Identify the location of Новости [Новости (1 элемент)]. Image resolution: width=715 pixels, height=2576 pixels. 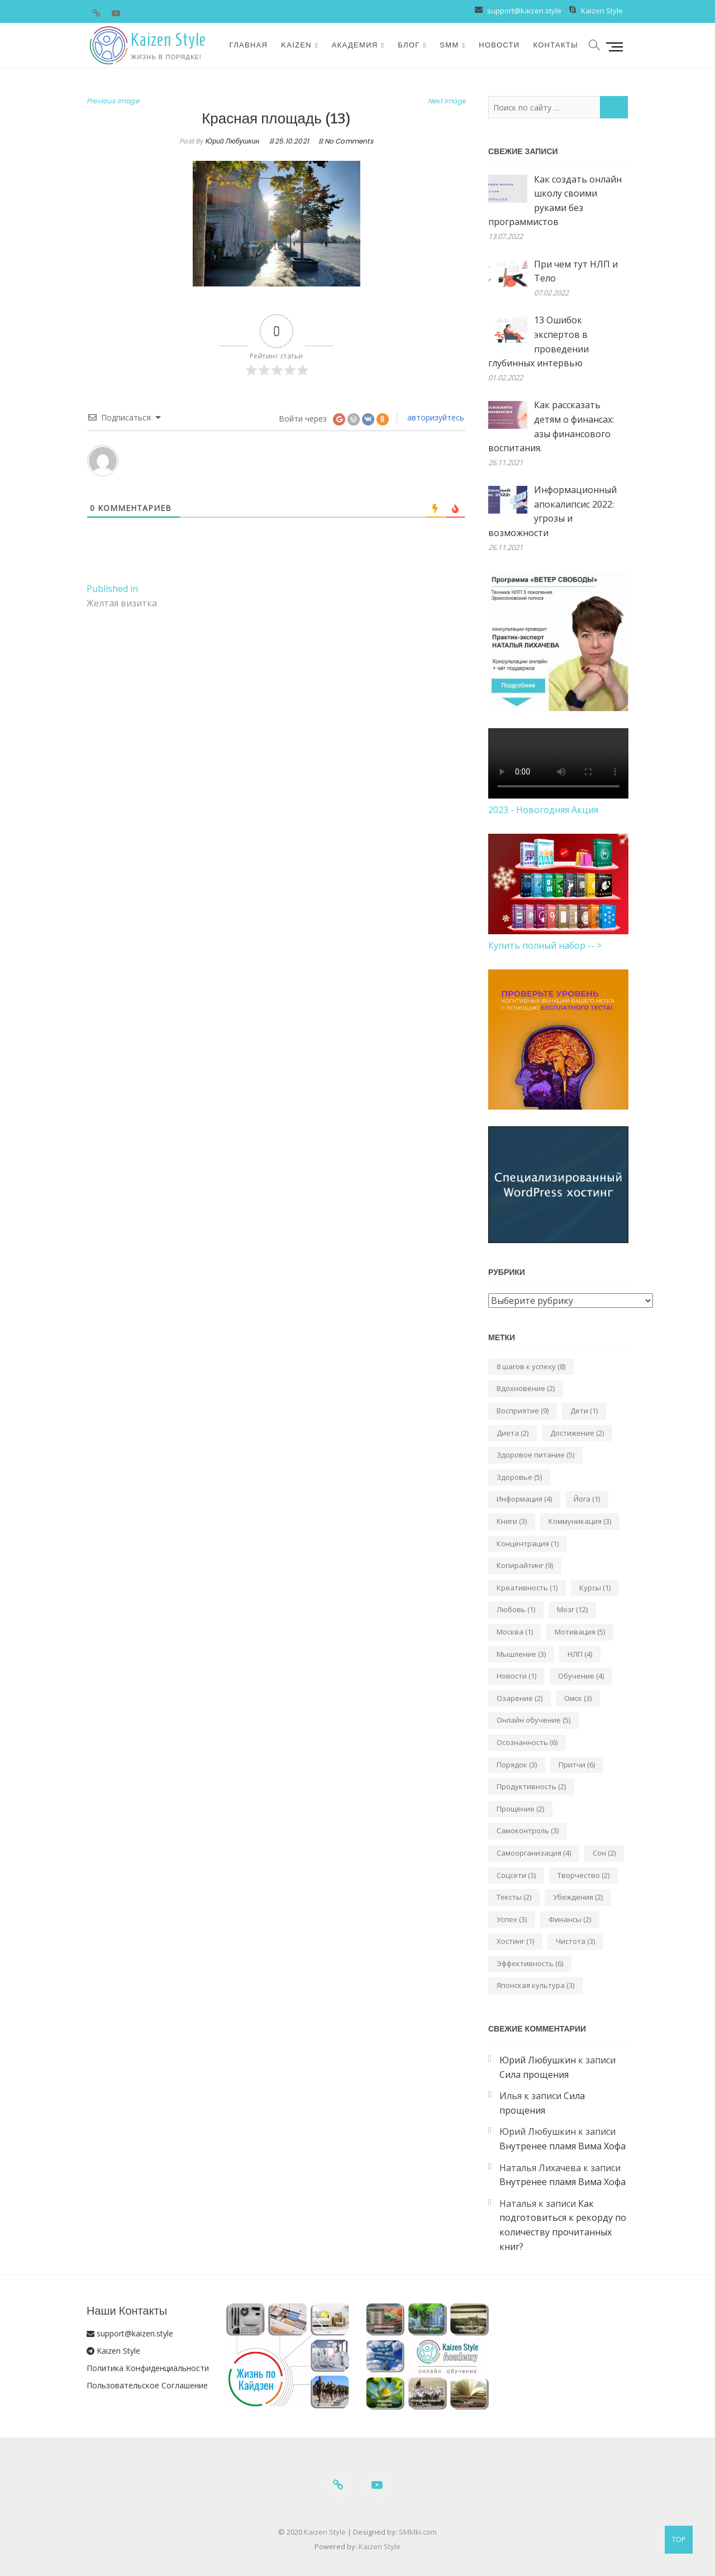
(516, 1676).